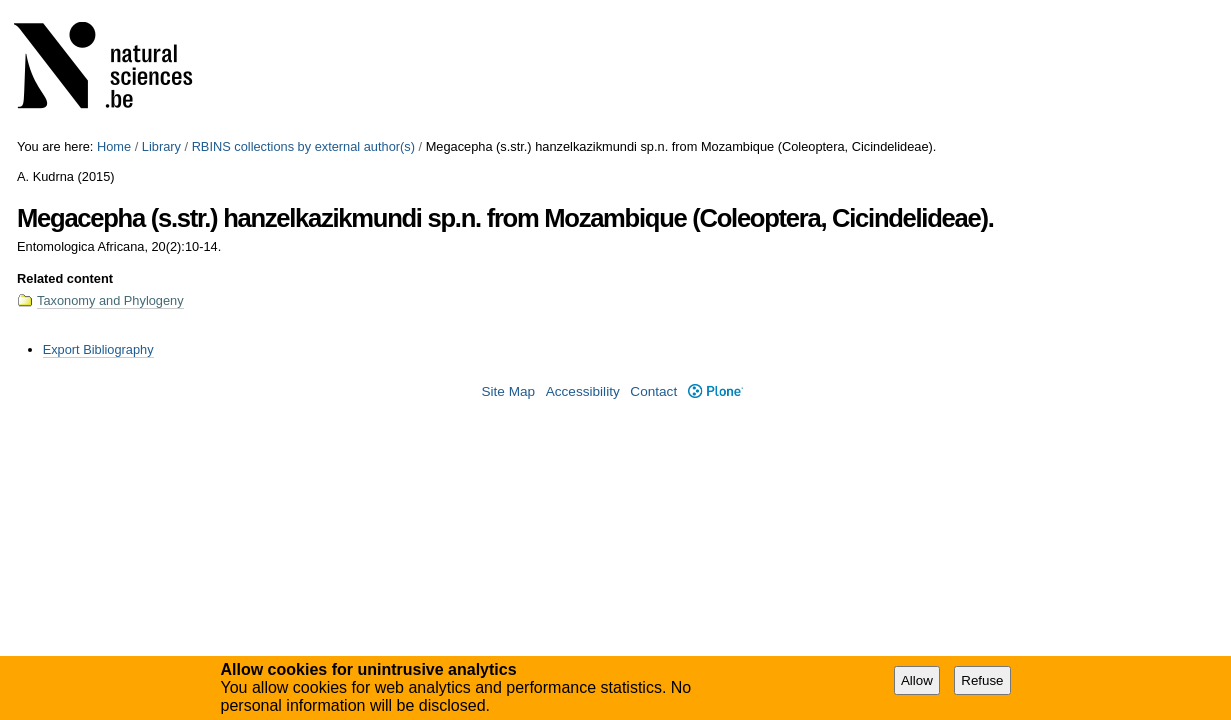  Describe the element at coordinates (583, 391) in the screenshot. I see `Accessibility` at that location.